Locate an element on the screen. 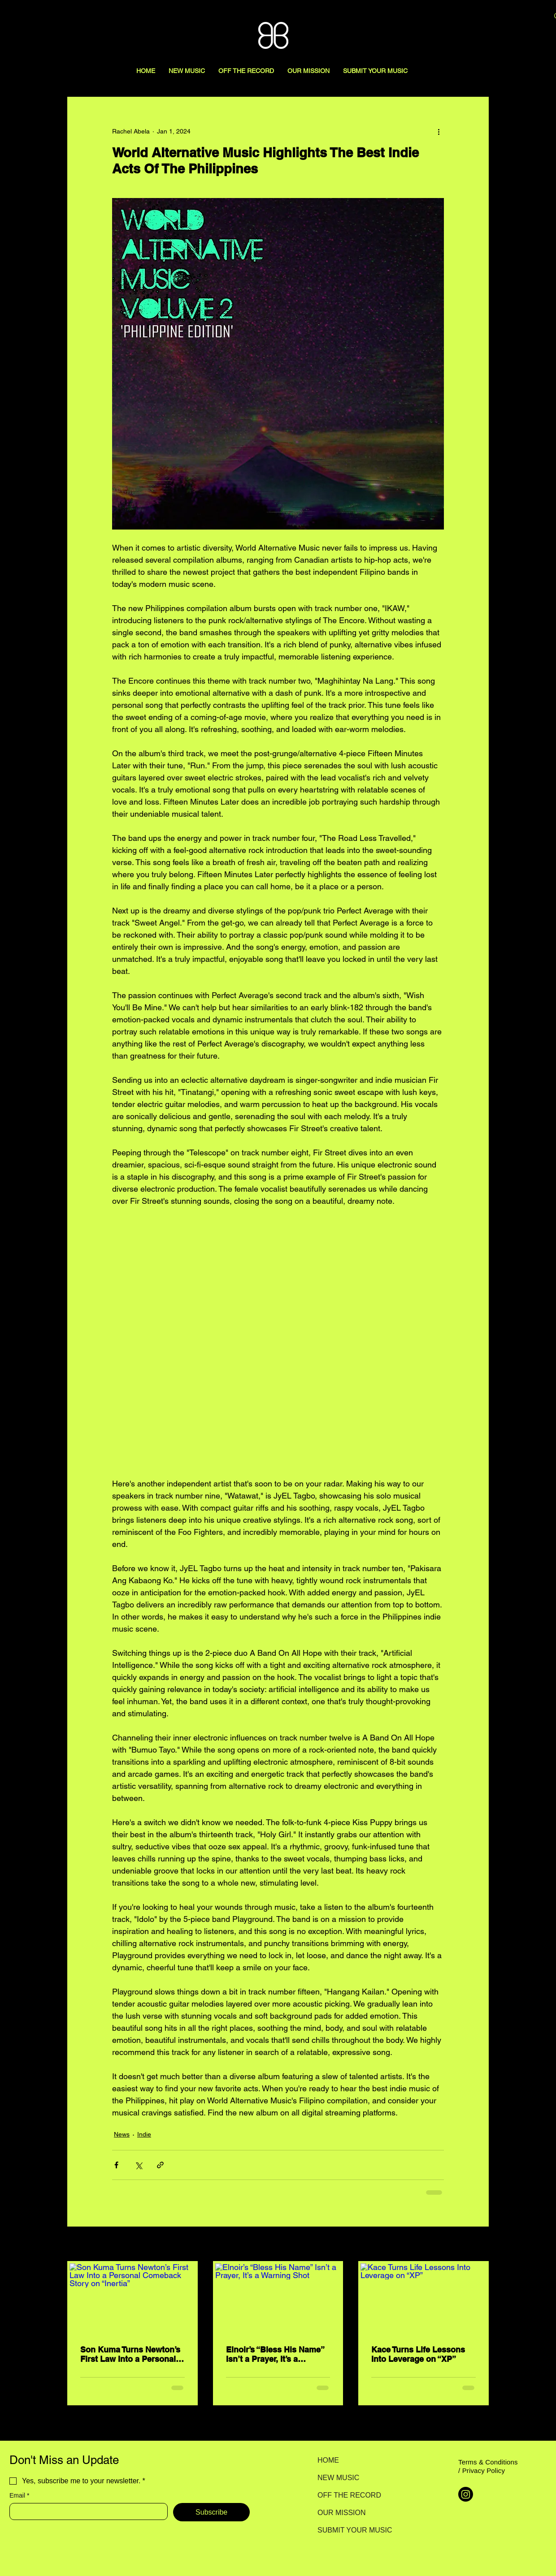  [Email] is located at coordinates (86, 2511).